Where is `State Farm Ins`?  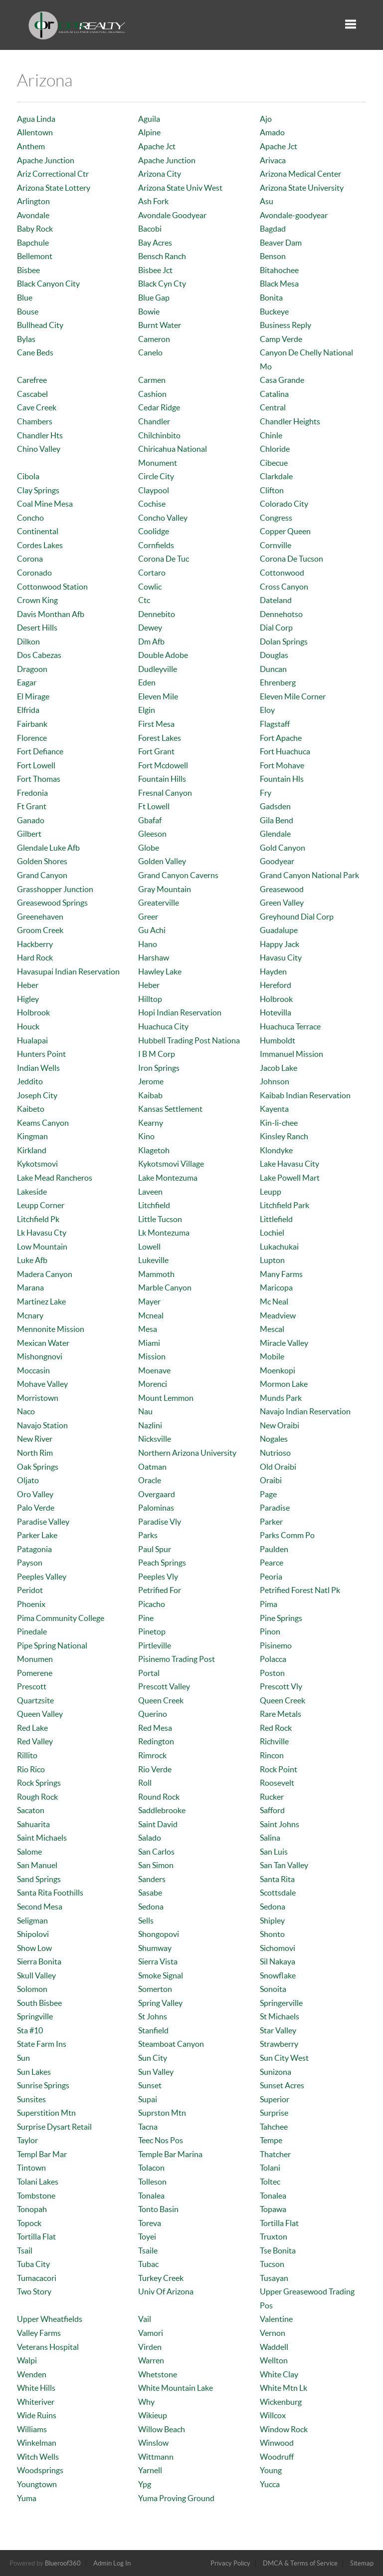 State Farm Ins is located at coordinates (41, 2043).